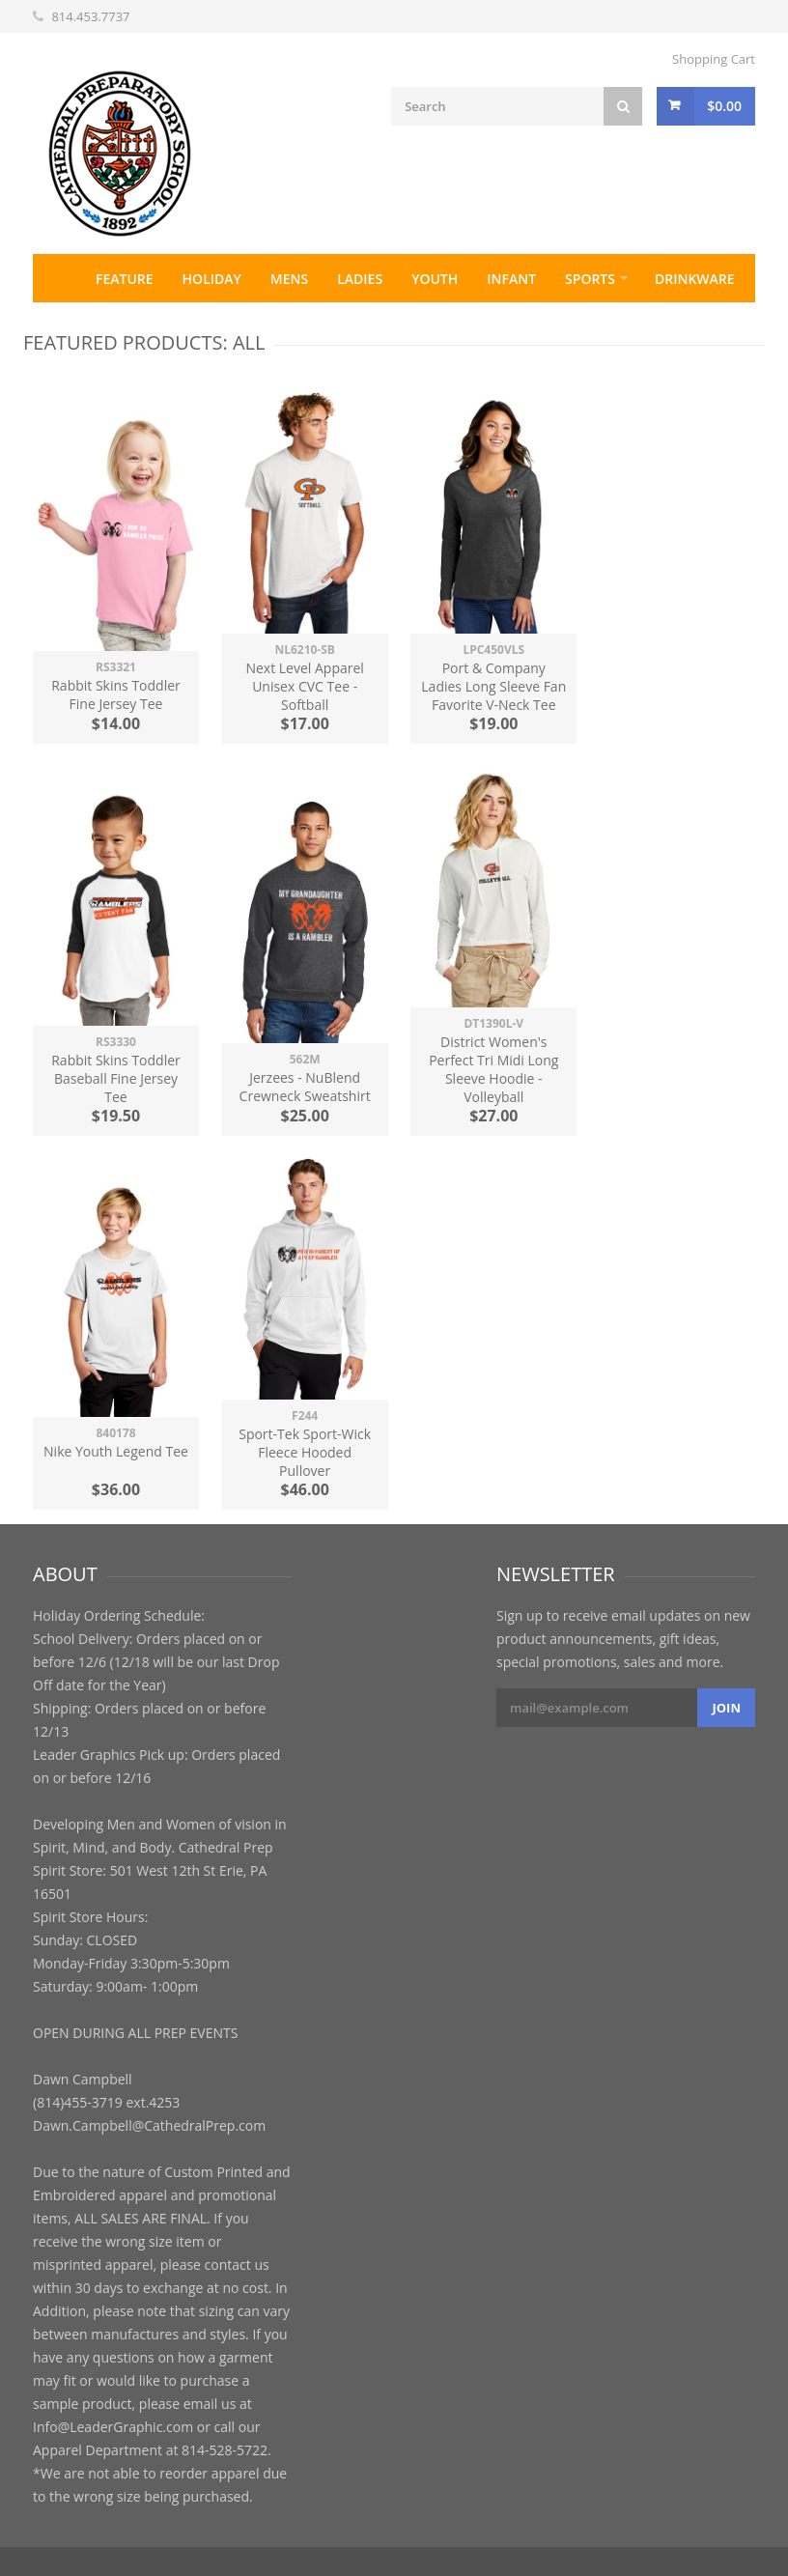  What do you see at coordinates (590, 278) in the screenshot?
I see `Sports` at bounding box center [590, 278].